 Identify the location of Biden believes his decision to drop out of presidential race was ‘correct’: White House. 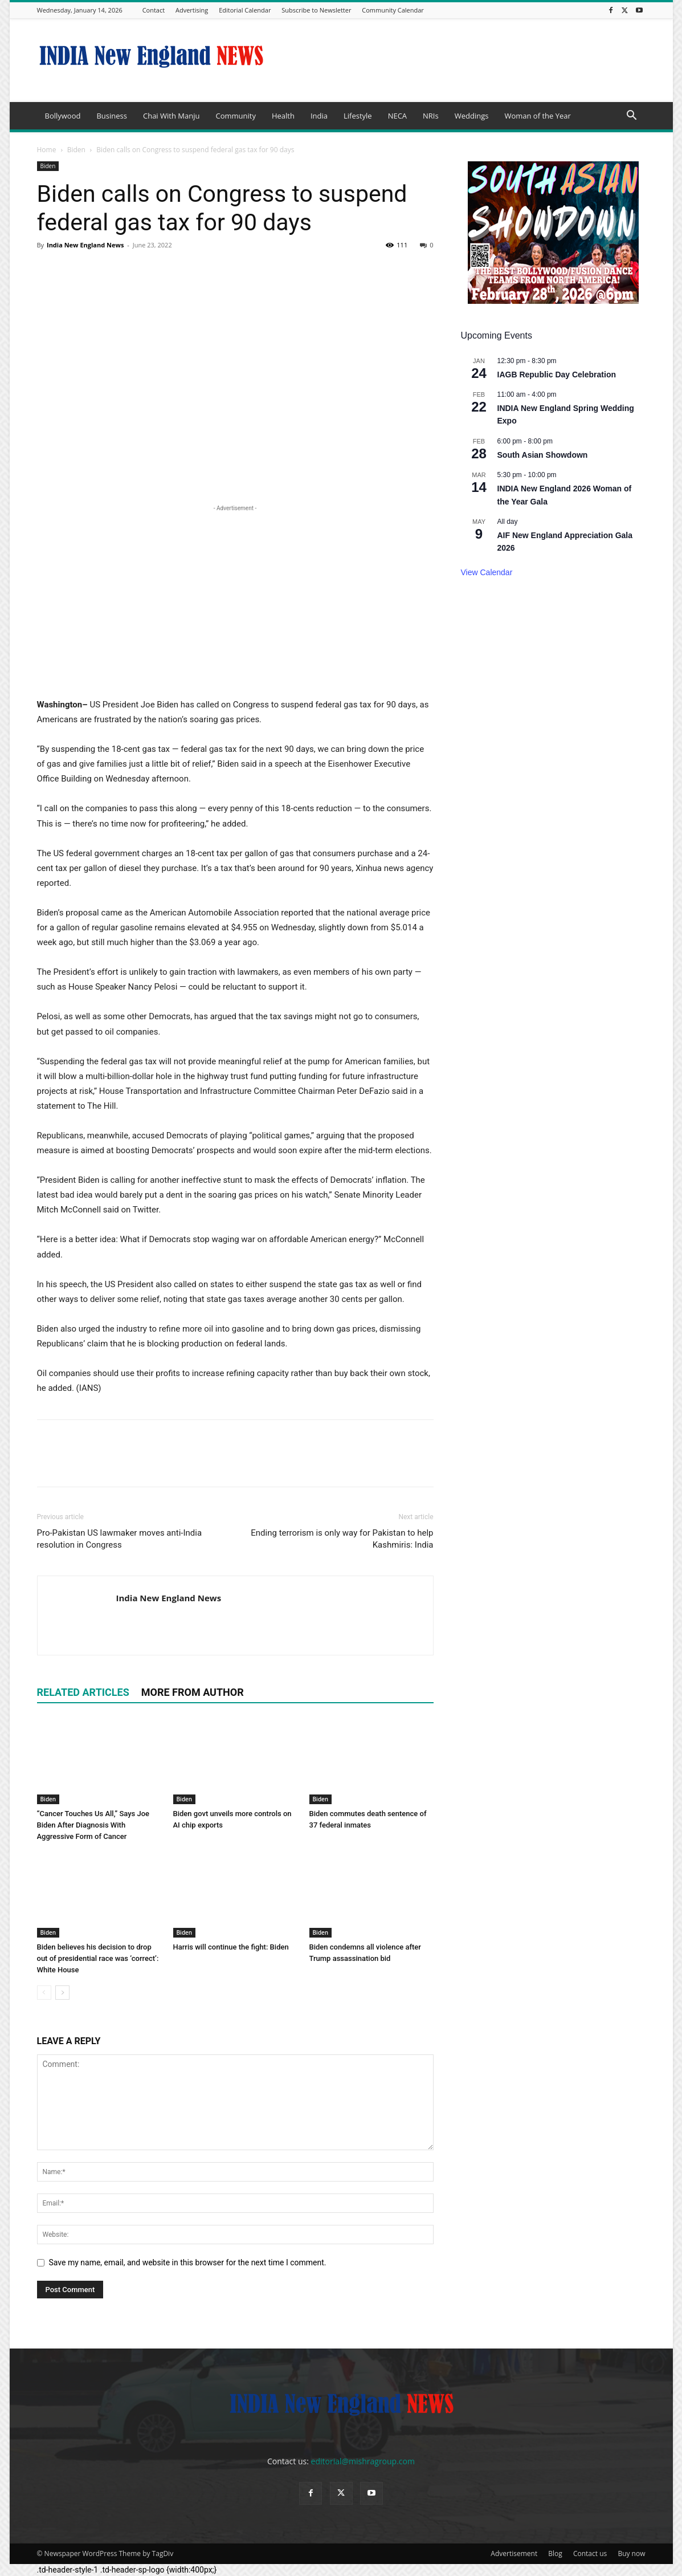
(98, 1958).